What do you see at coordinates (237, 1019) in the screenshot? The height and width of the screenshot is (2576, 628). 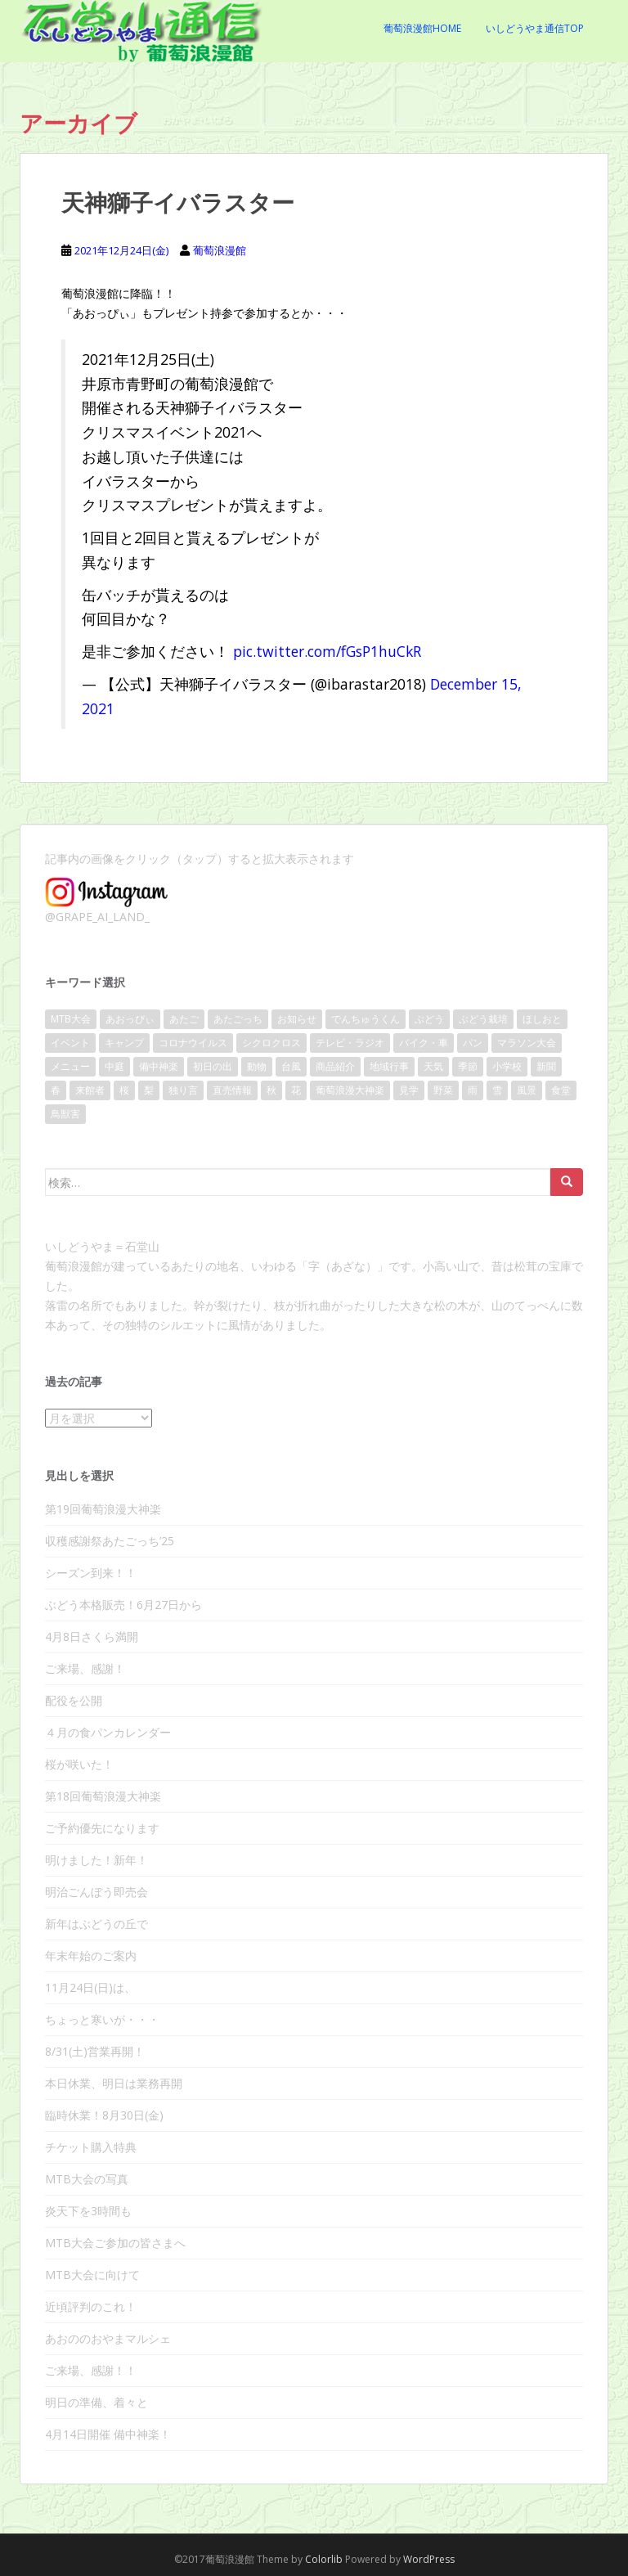 I see `あたごっち [あたごっち (17個の項目)]` at bounding box center [237, 1019].